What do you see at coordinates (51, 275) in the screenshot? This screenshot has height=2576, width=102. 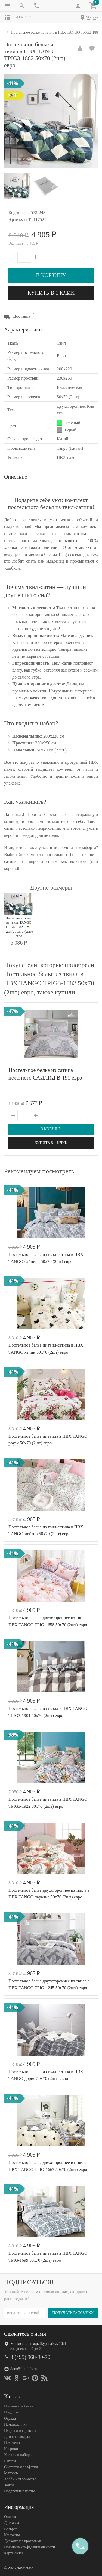 I see `В корзину` at bounding box center [51, 275].